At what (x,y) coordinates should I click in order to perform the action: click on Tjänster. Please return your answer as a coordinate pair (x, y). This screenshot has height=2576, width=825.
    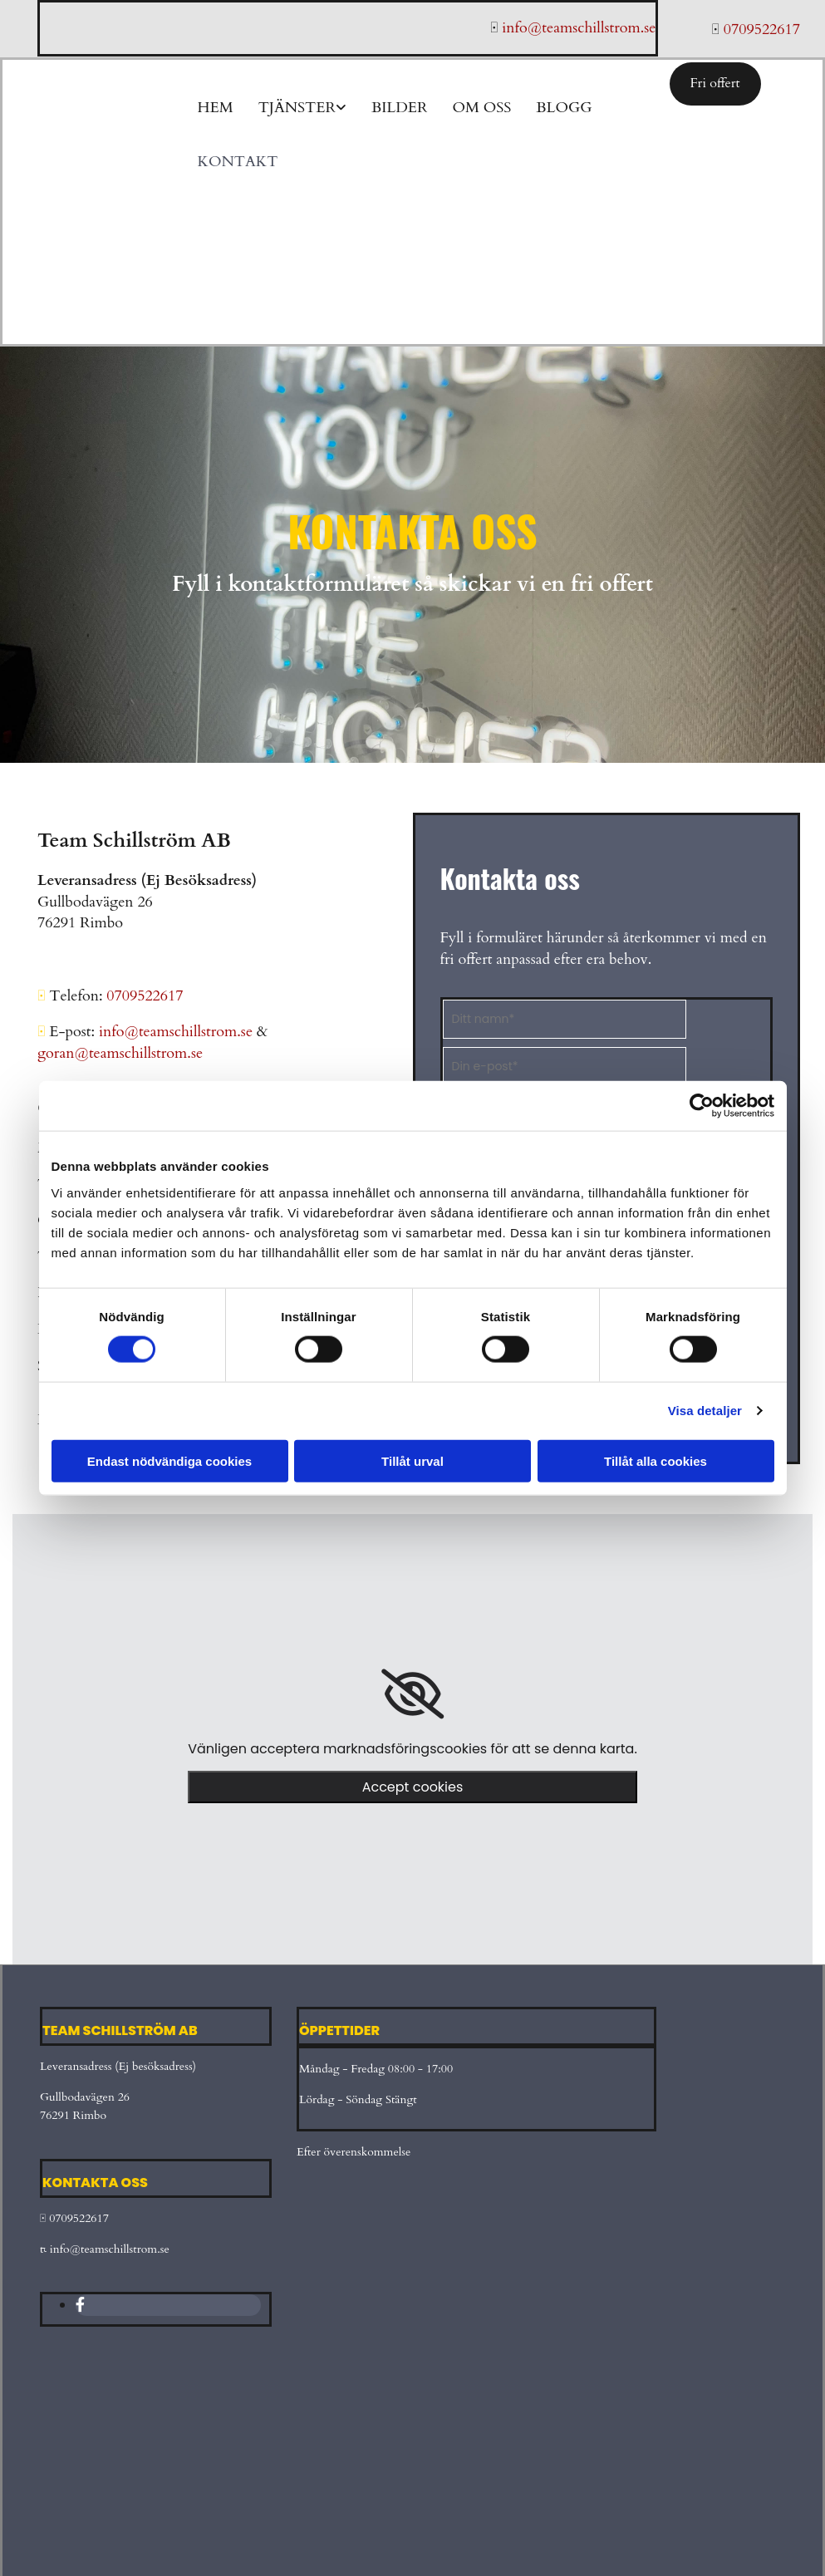
    Looking at the image, I should click on (297, 107).